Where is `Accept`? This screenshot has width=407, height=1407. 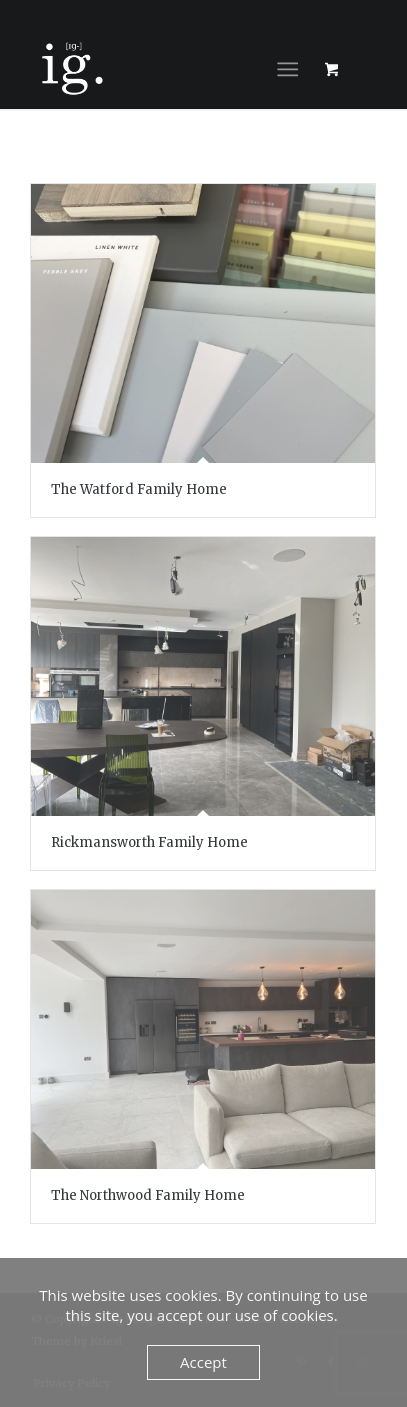 Accept is located at coordinates (203, 1362).